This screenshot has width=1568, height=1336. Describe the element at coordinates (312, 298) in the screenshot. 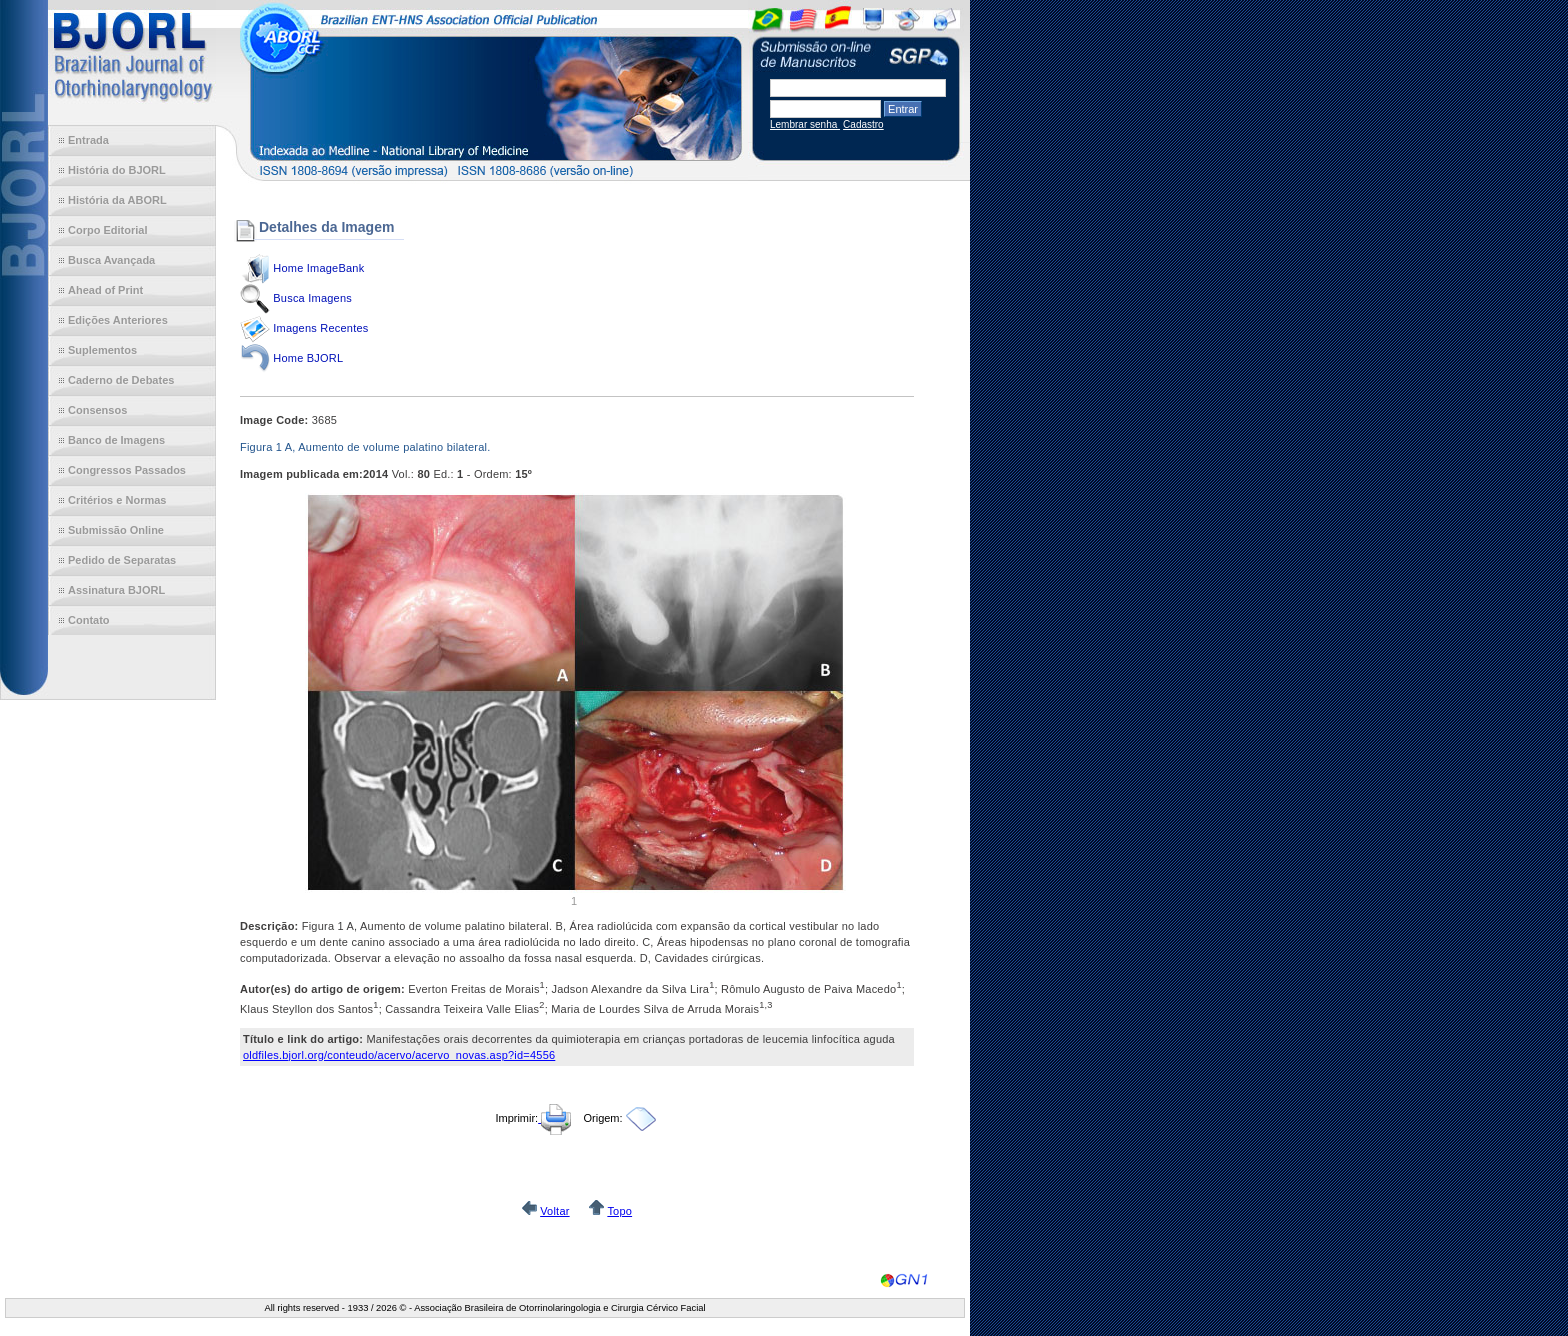

I see `Busca Imagens` at that location.